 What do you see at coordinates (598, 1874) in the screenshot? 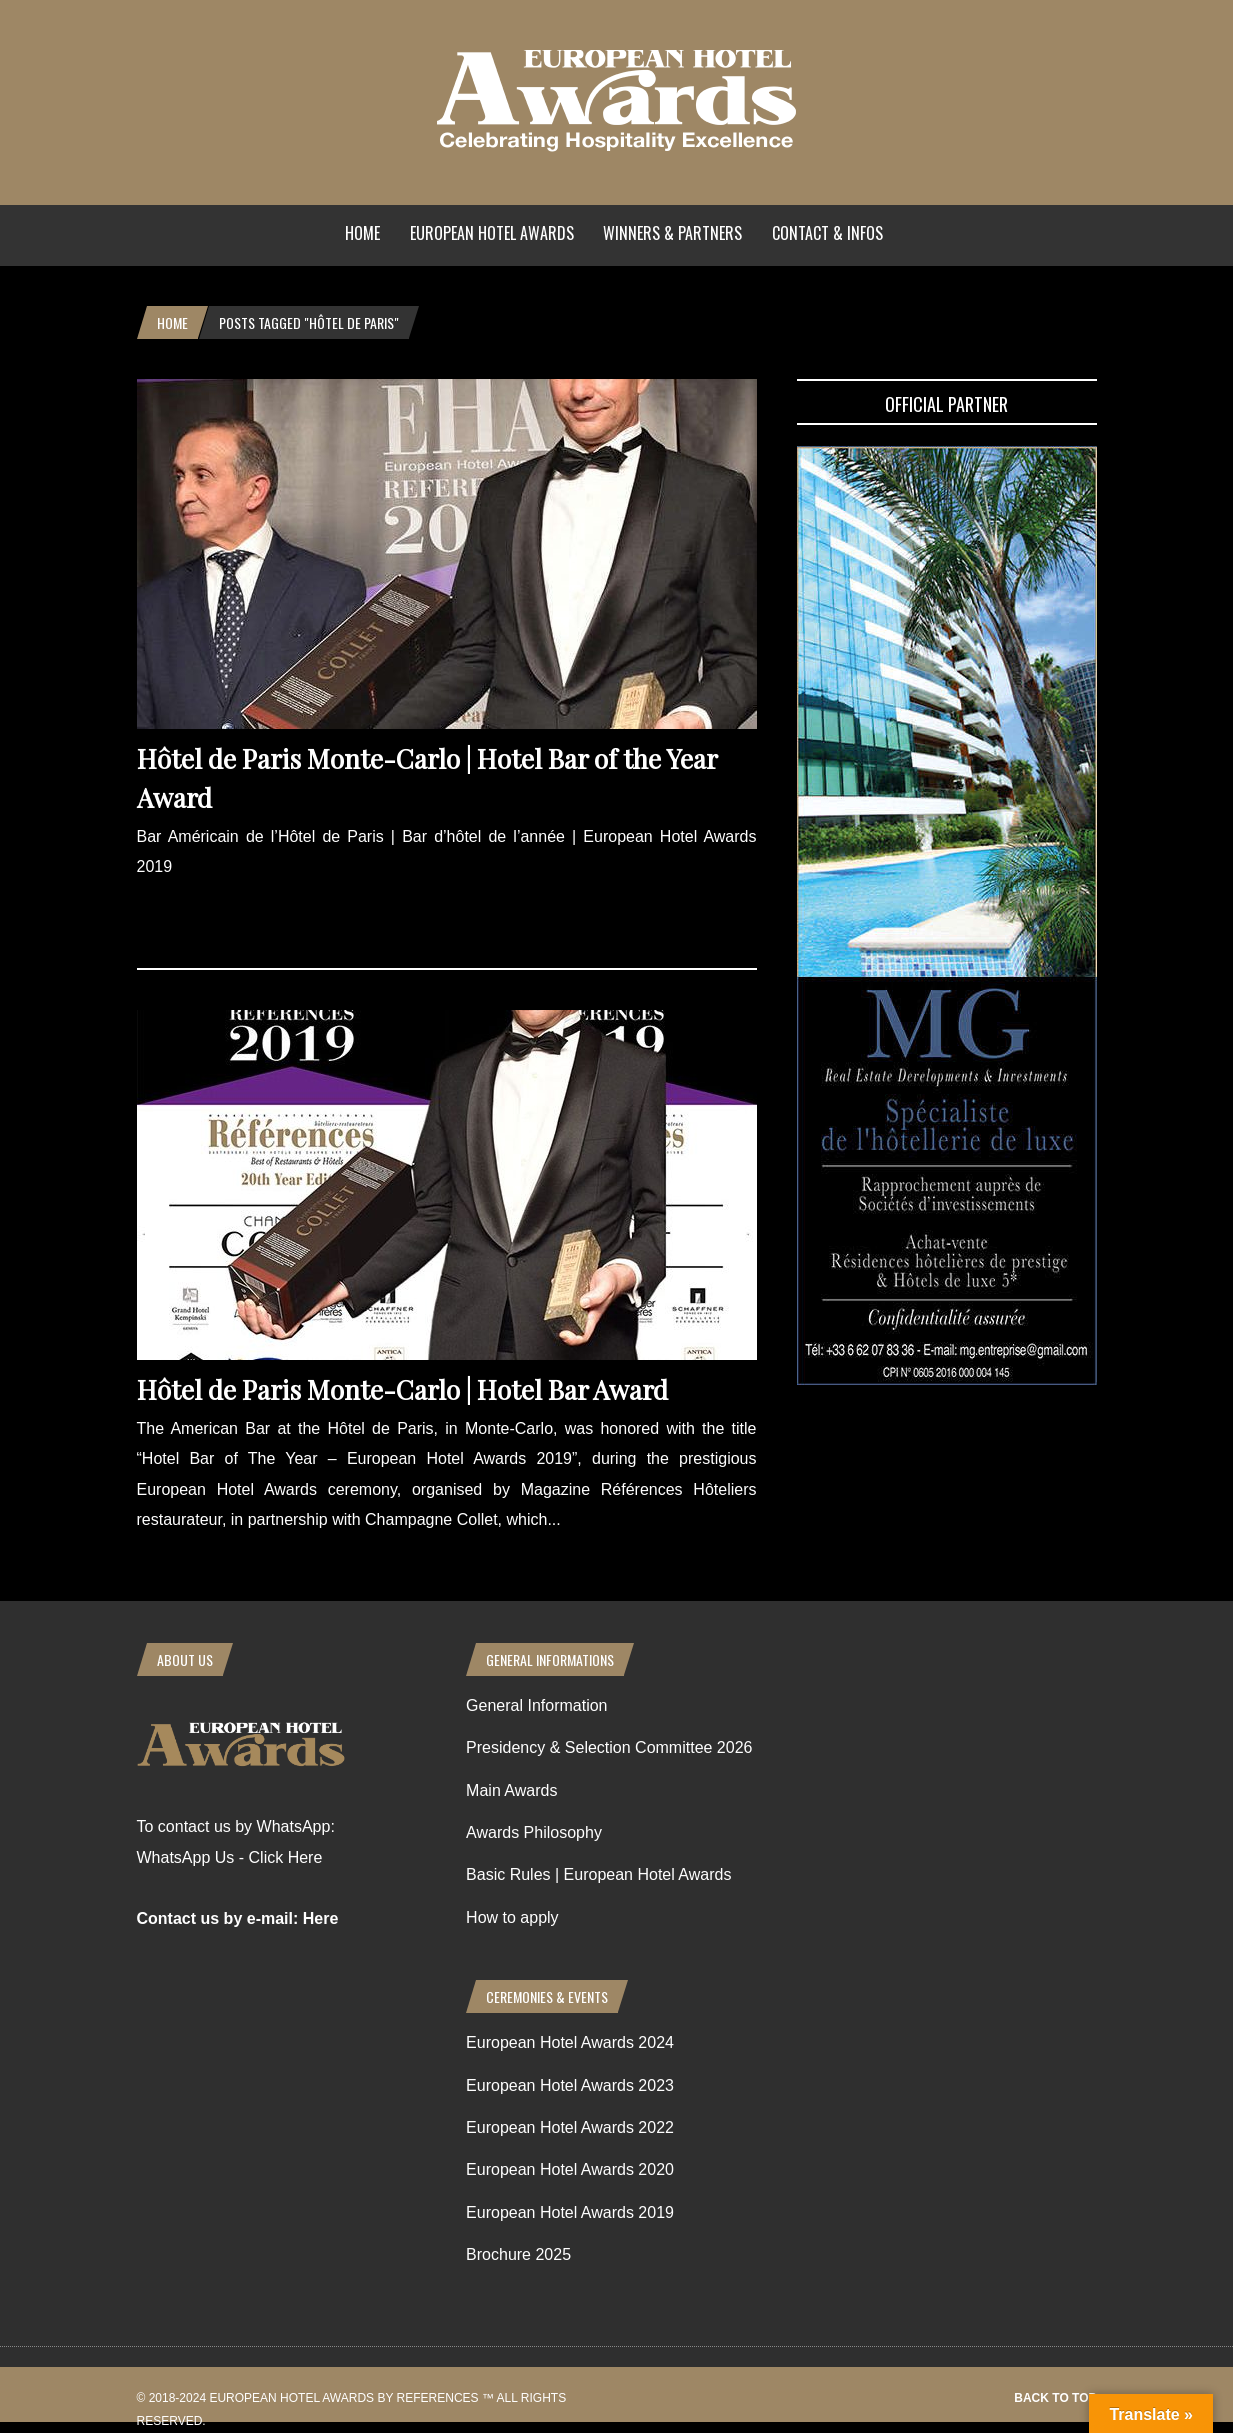
I see `Basic Rules | European Hotel Awards` at bounding box center [598, 1874].